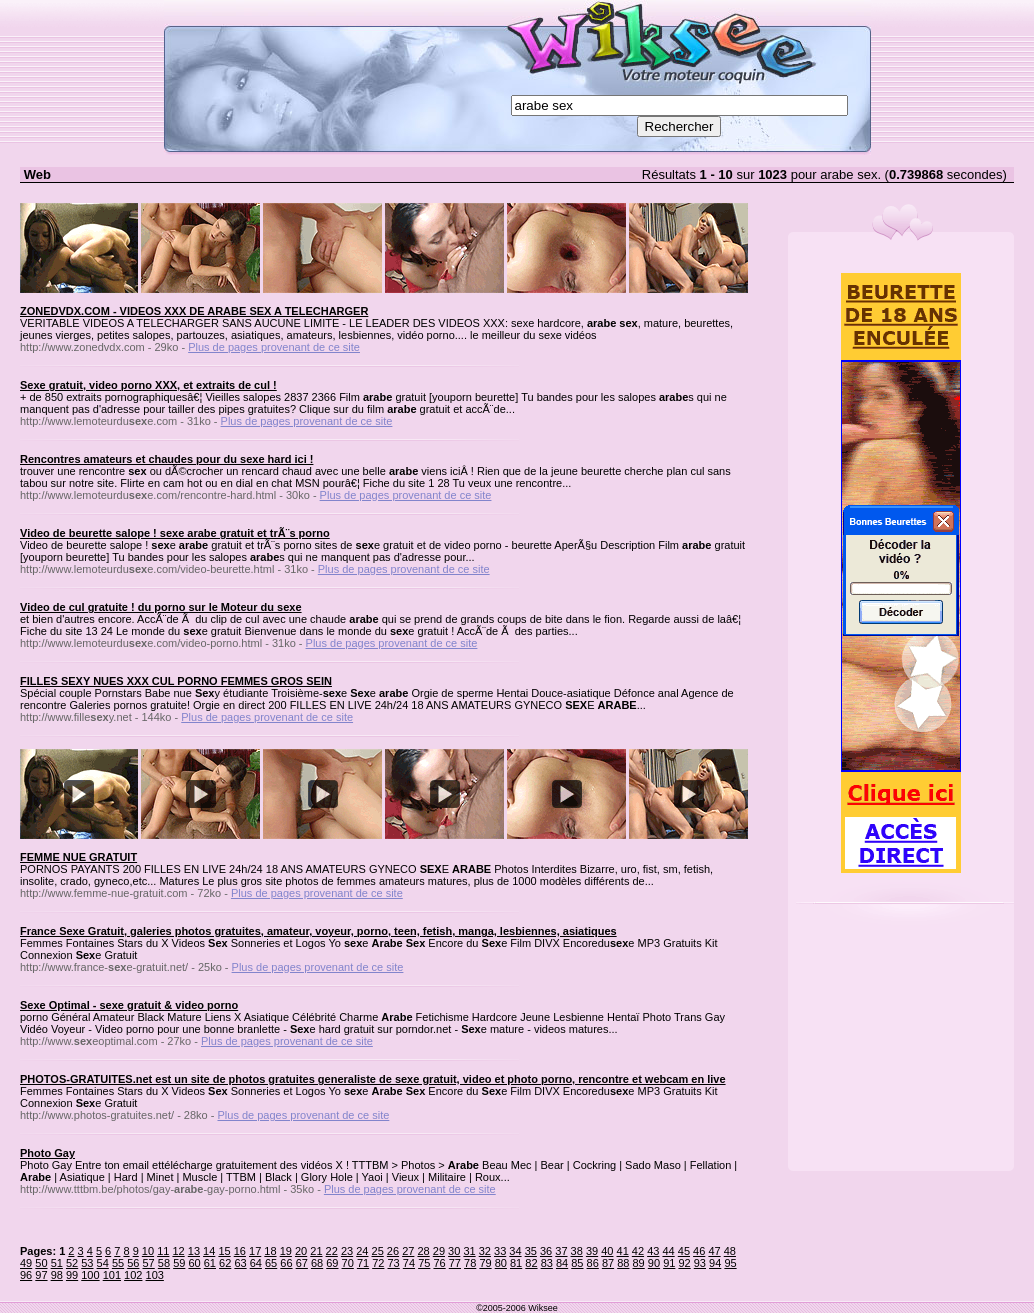 This screenshot has height=1313, width=1034. I want to click on 38, so click(577, 1251).